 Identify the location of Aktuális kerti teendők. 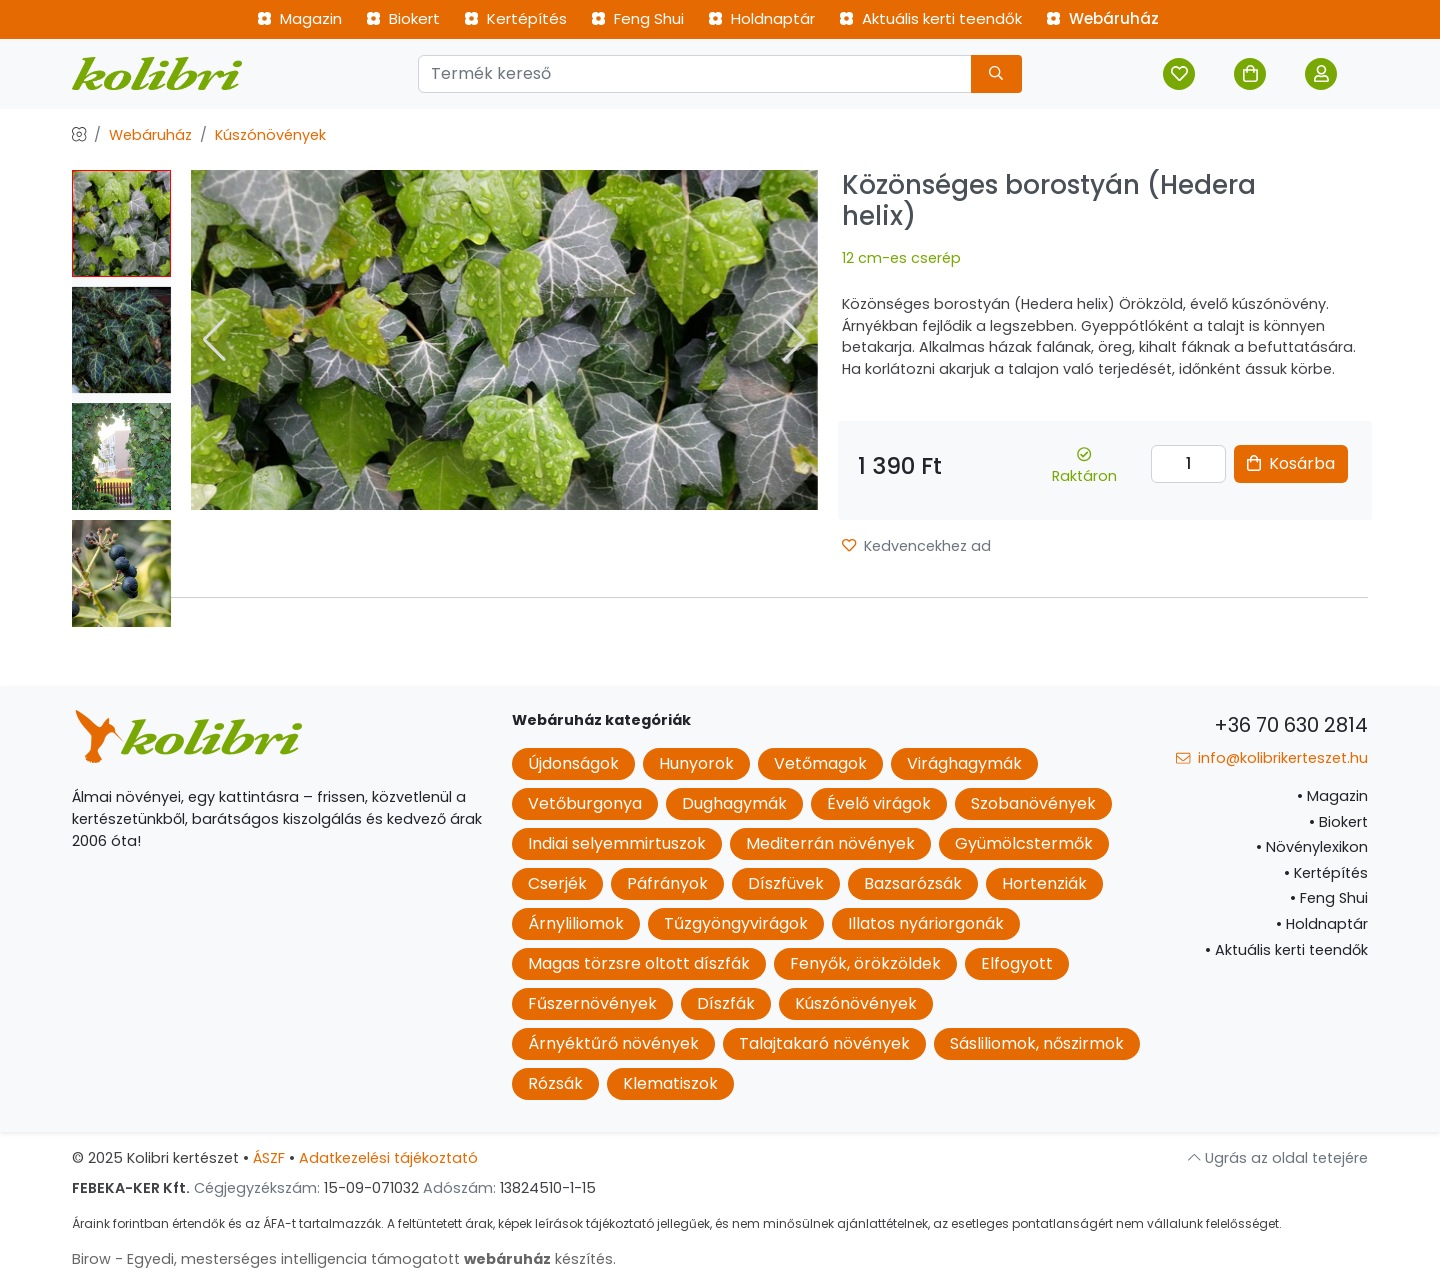
(930, 18).